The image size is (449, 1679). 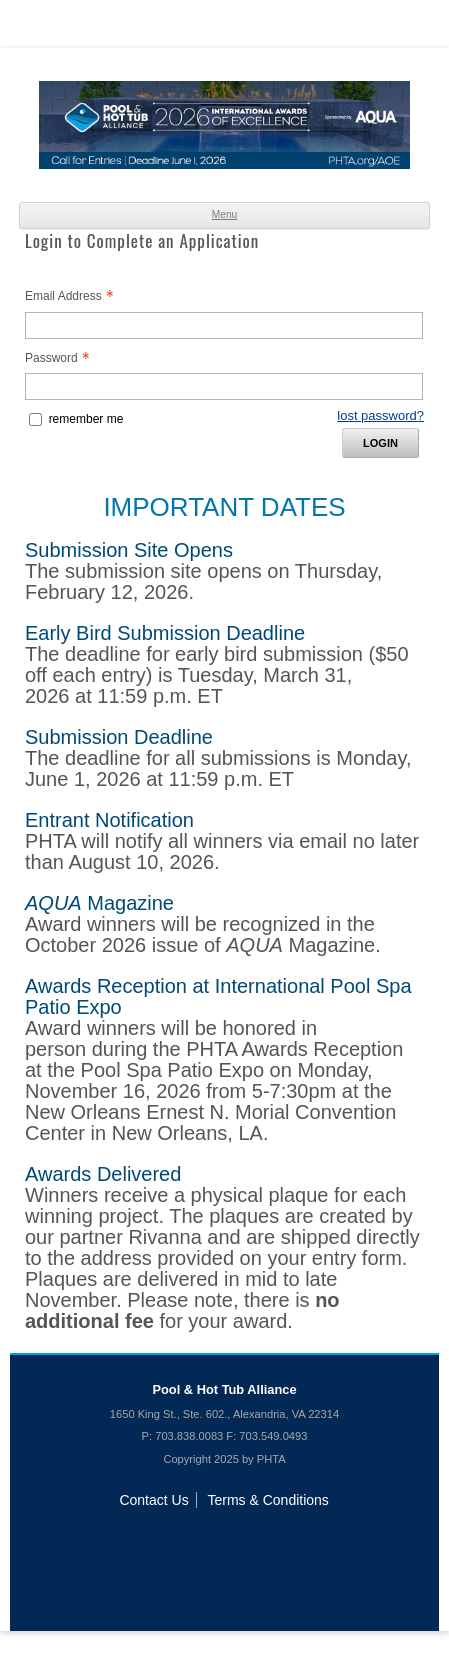 What do you see at coordinates (224, 386) in the screenshot?
I see `[Password - Text entry - Required]` at bounding box center [224, 386].